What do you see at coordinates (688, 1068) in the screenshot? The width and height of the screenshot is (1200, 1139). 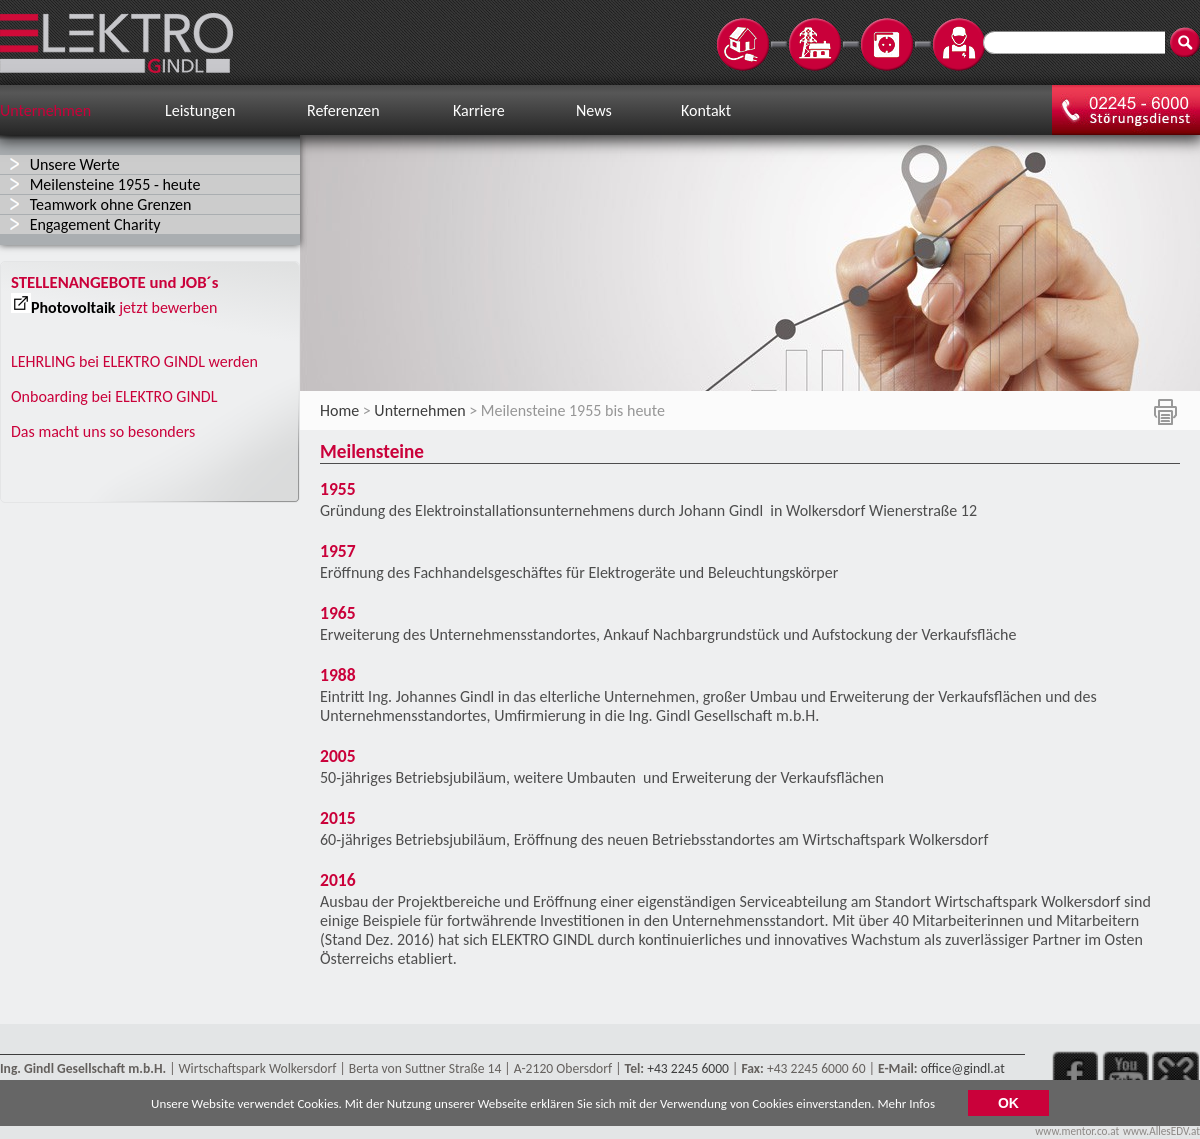 I see `+43 2245 6000` at bounding box center [688, 1068].